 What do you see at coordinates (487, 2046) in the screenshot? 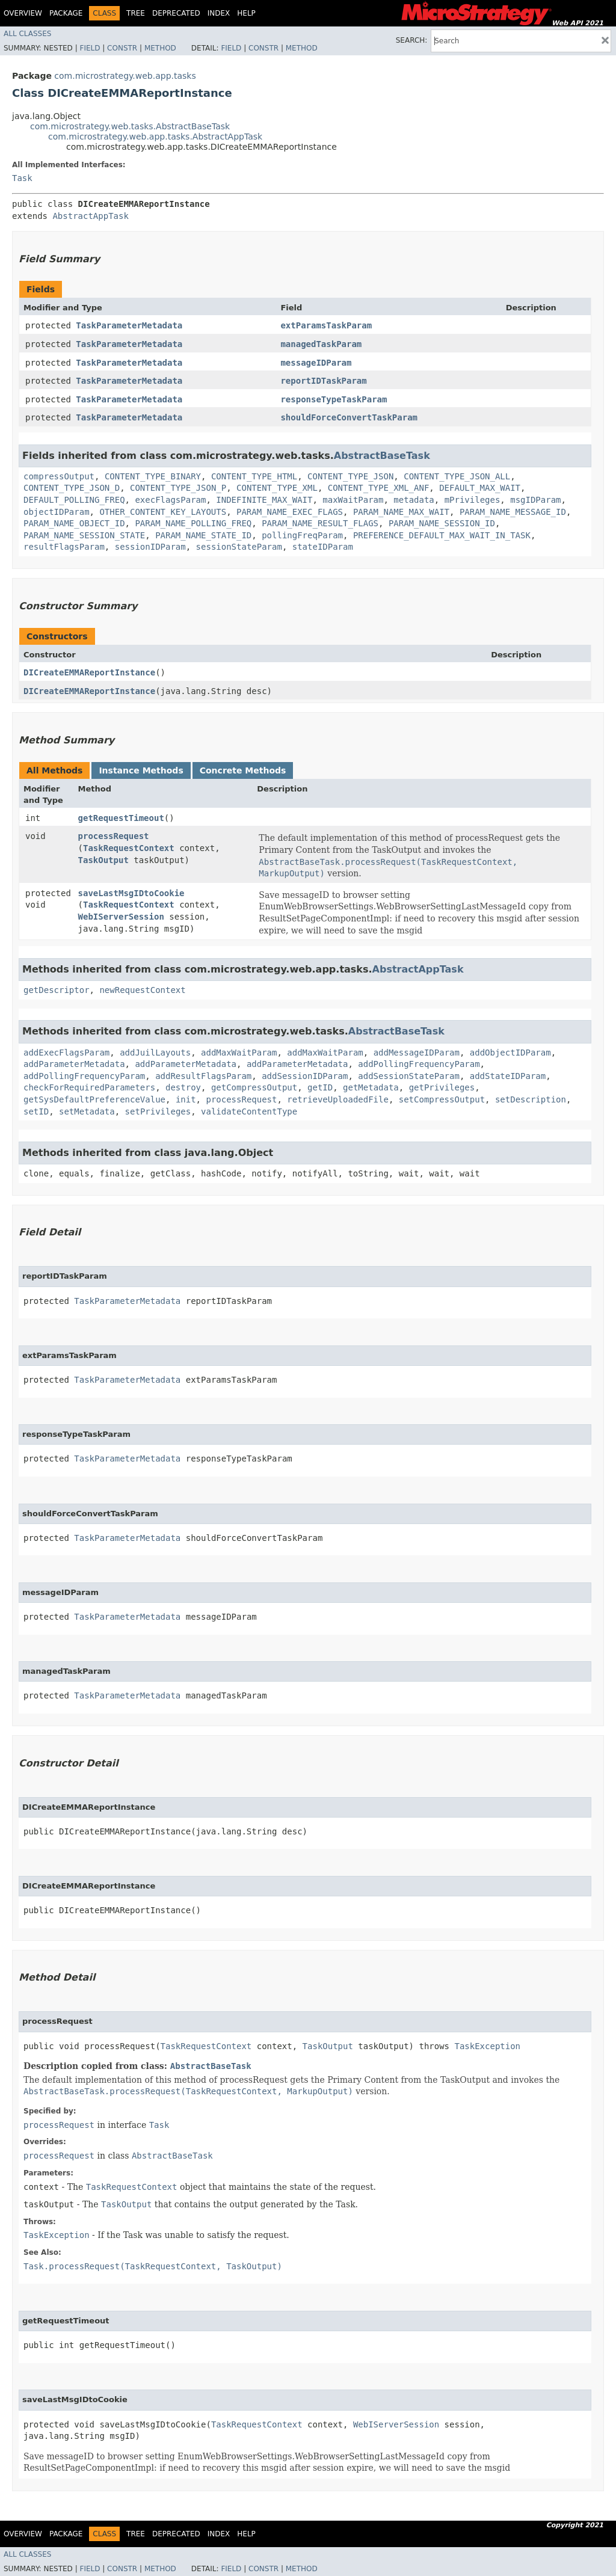
I see `TaskException` at bounding box center [487, 2046].